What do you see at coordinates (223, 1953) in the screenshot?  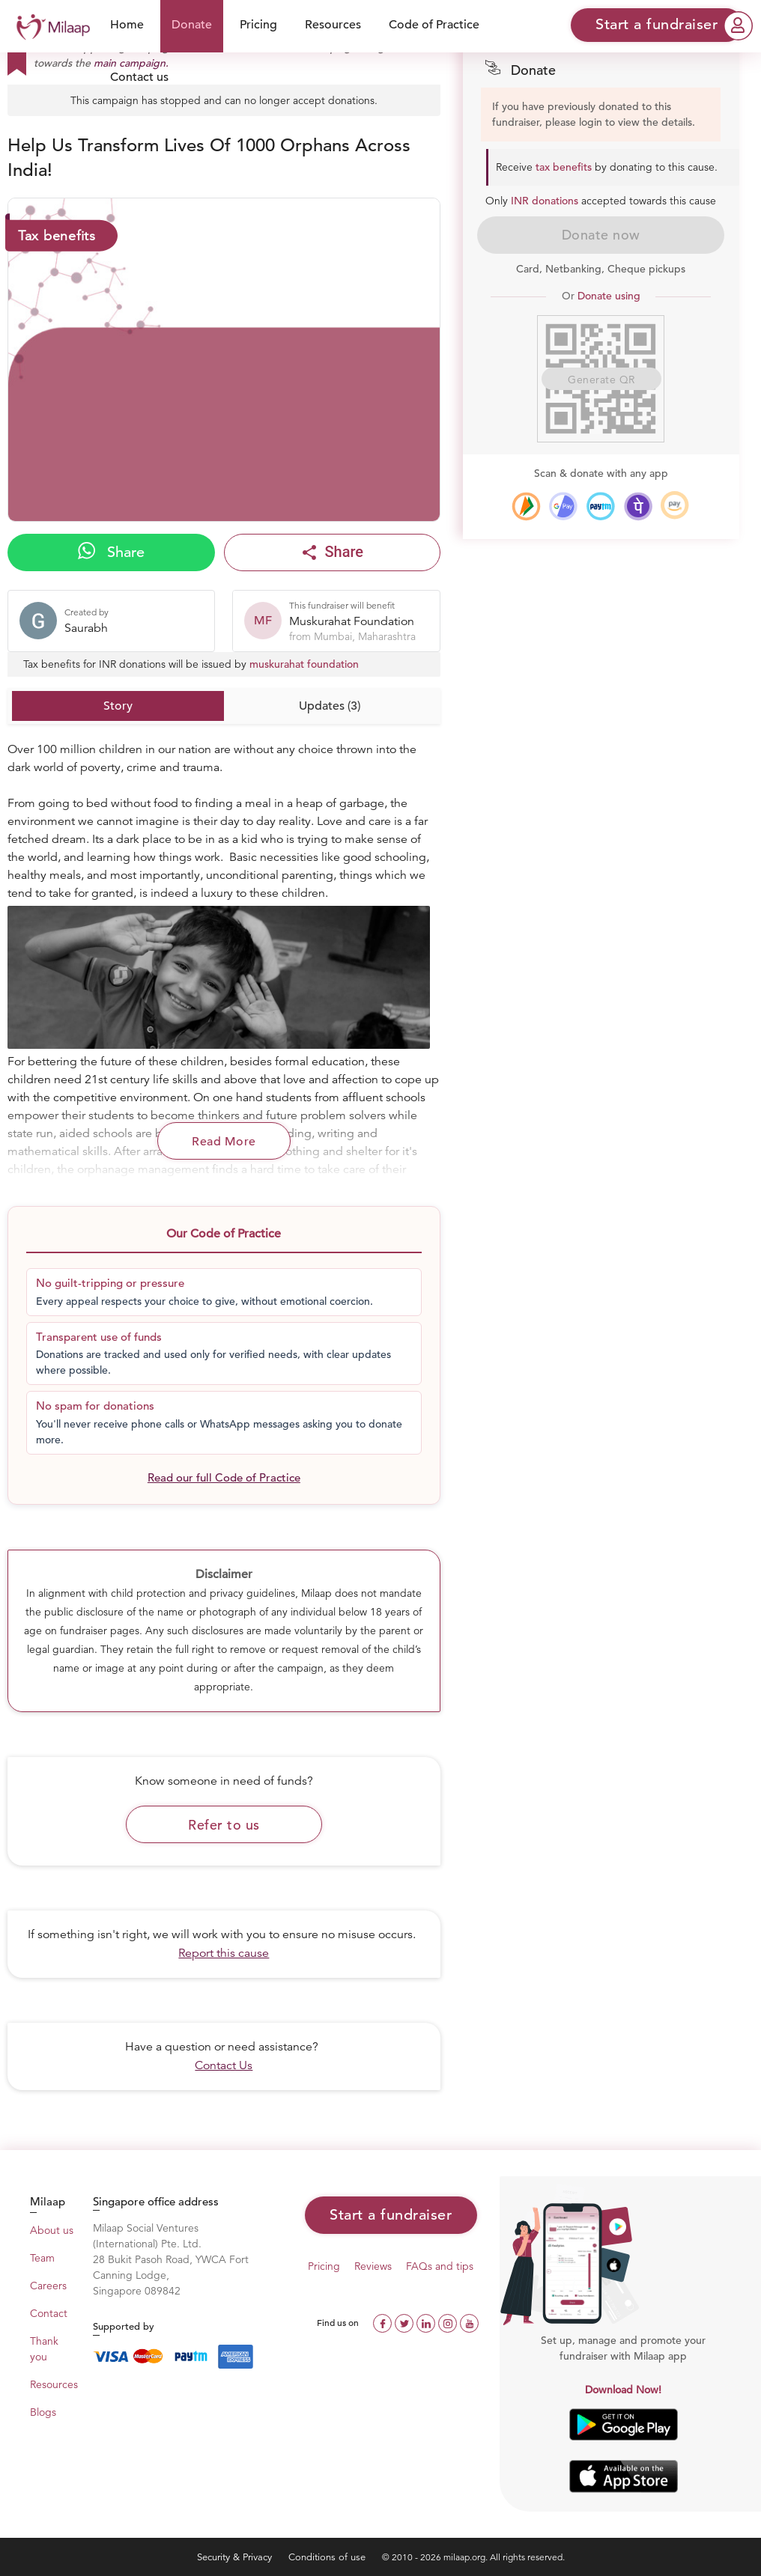 I see `Report this cause` at bounding box center [223, 1953].